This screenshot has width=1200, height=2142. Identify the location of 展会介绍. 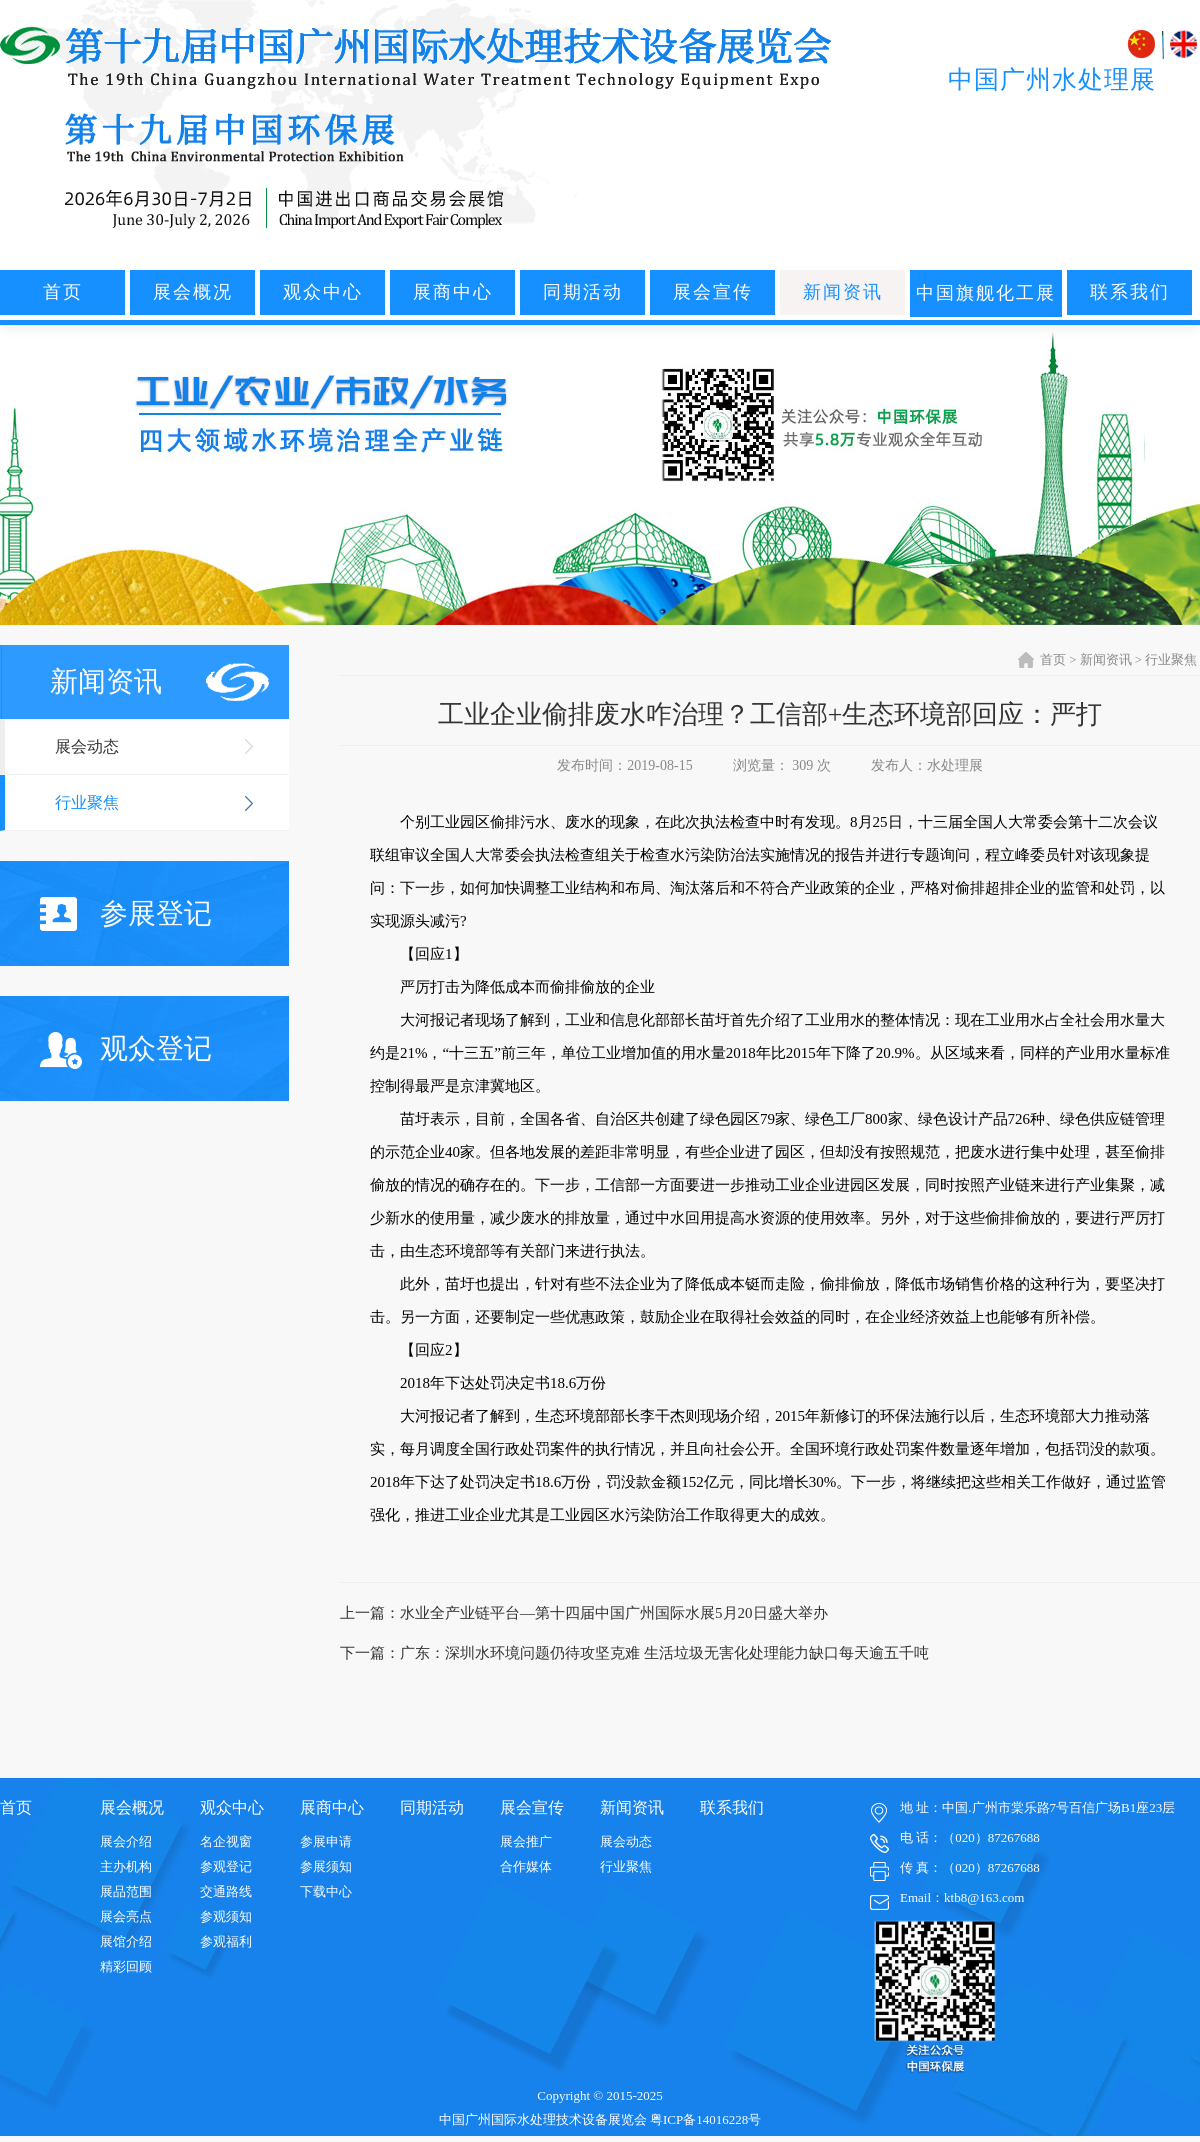
(126, 1841).